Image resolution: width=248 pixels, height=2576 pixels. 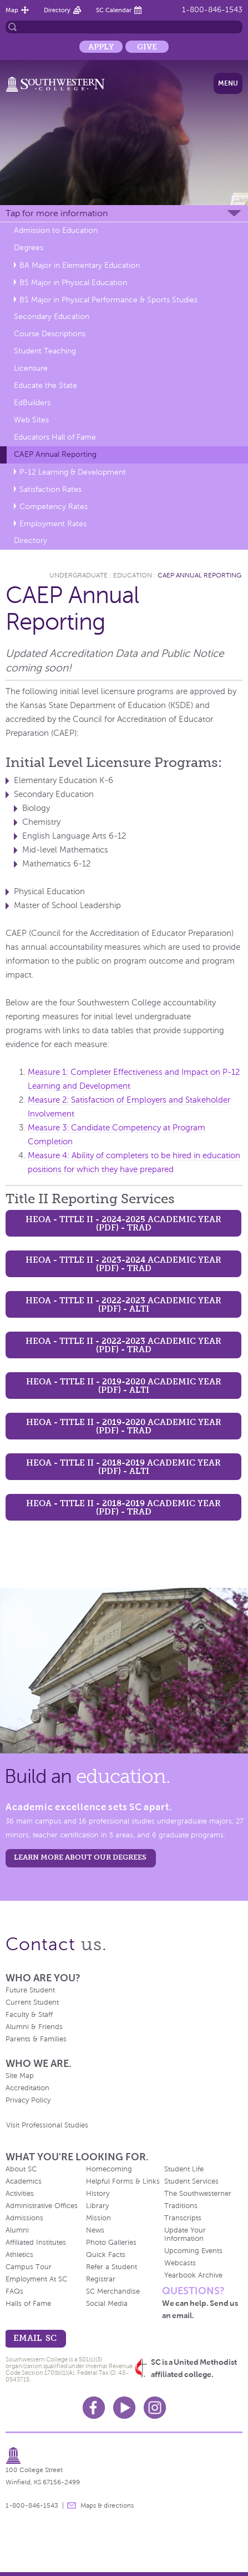 What do you see at coordinates (193, 2275) in the screenshot?
I see `Yearbook Archive` at bounding box center [193, 2275].